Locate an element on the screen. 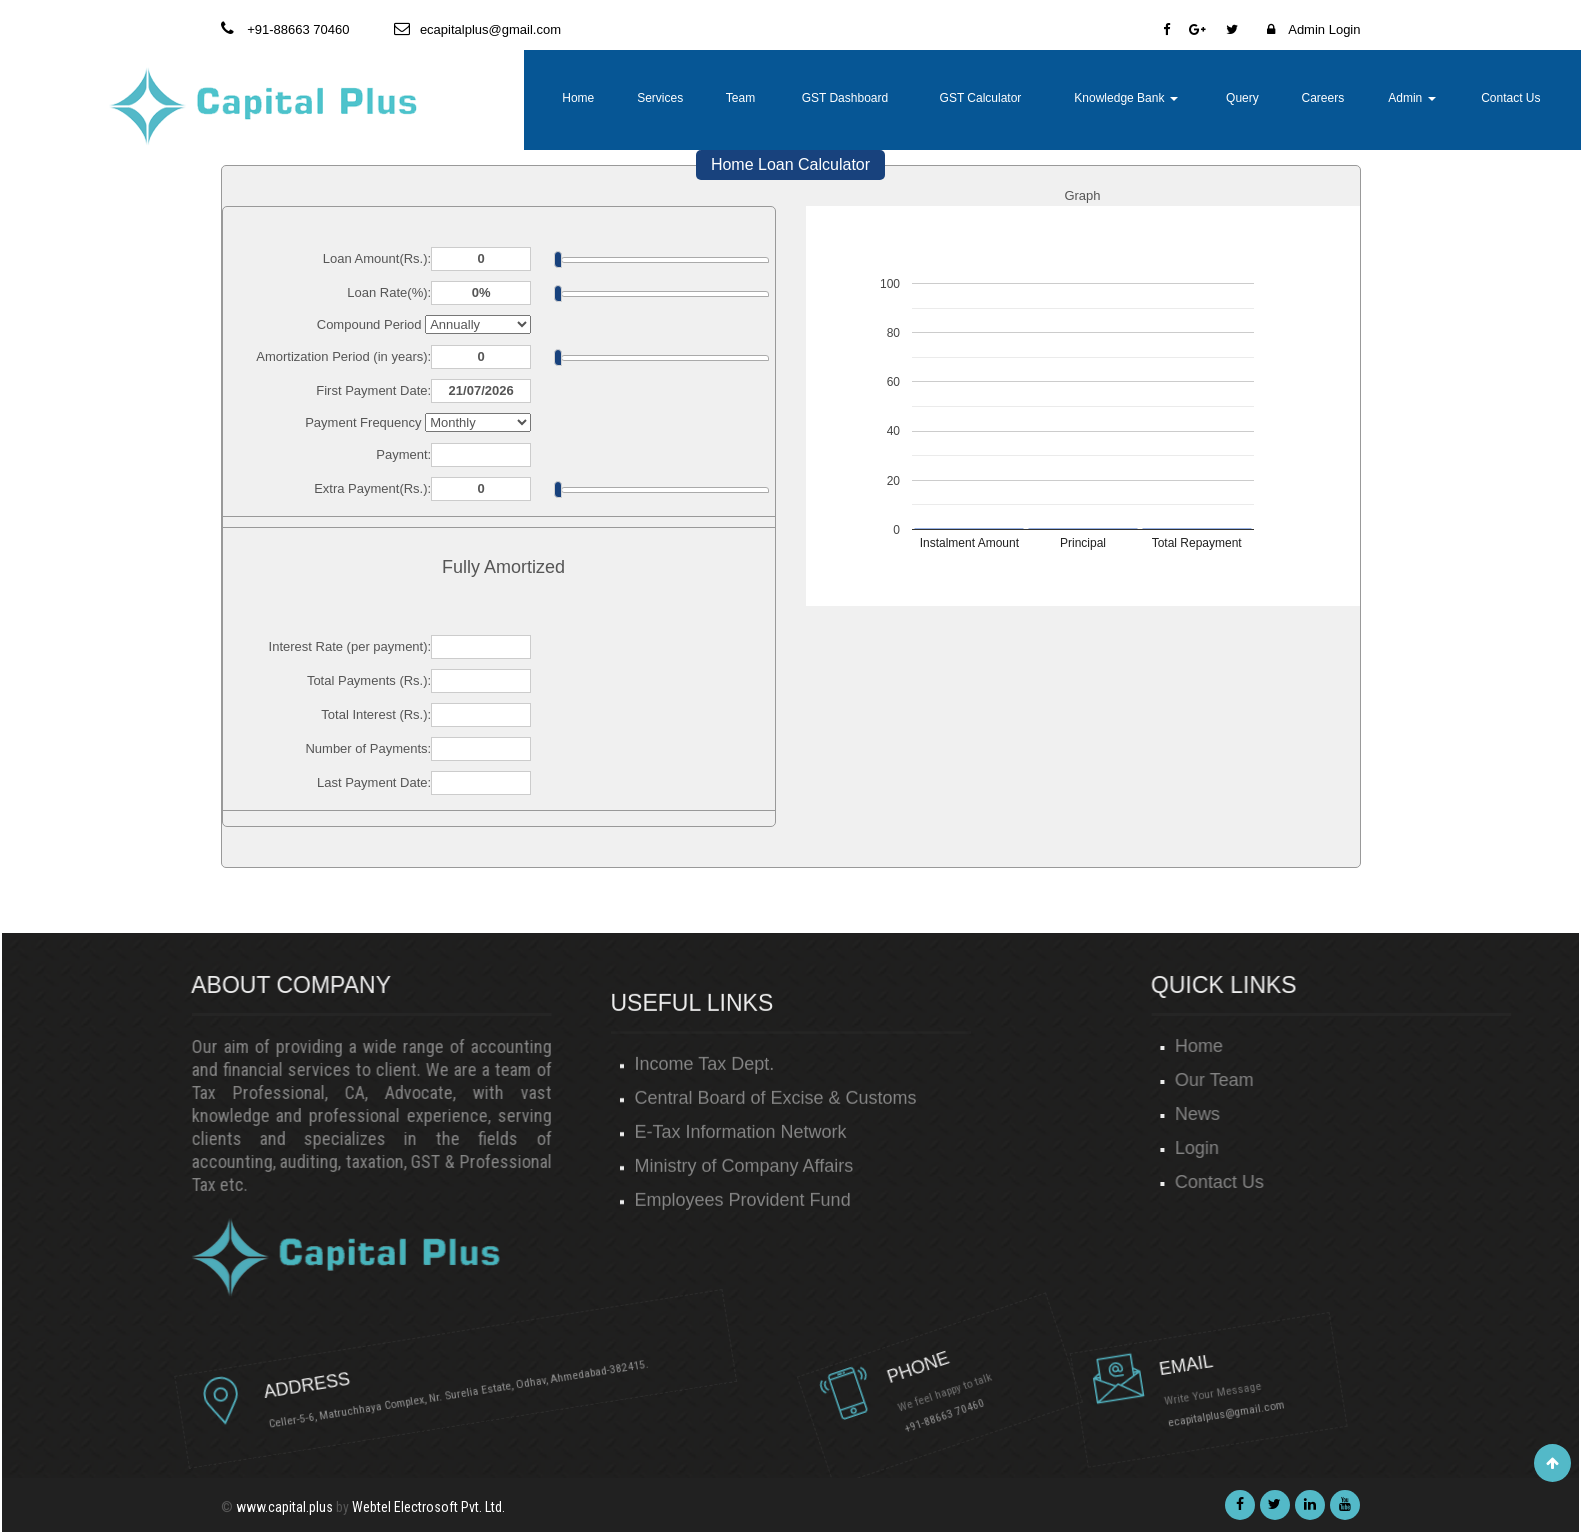 The width and height of the screenshot is (1581, 1532). GST Dashboard is located at coordinates (845, 98).